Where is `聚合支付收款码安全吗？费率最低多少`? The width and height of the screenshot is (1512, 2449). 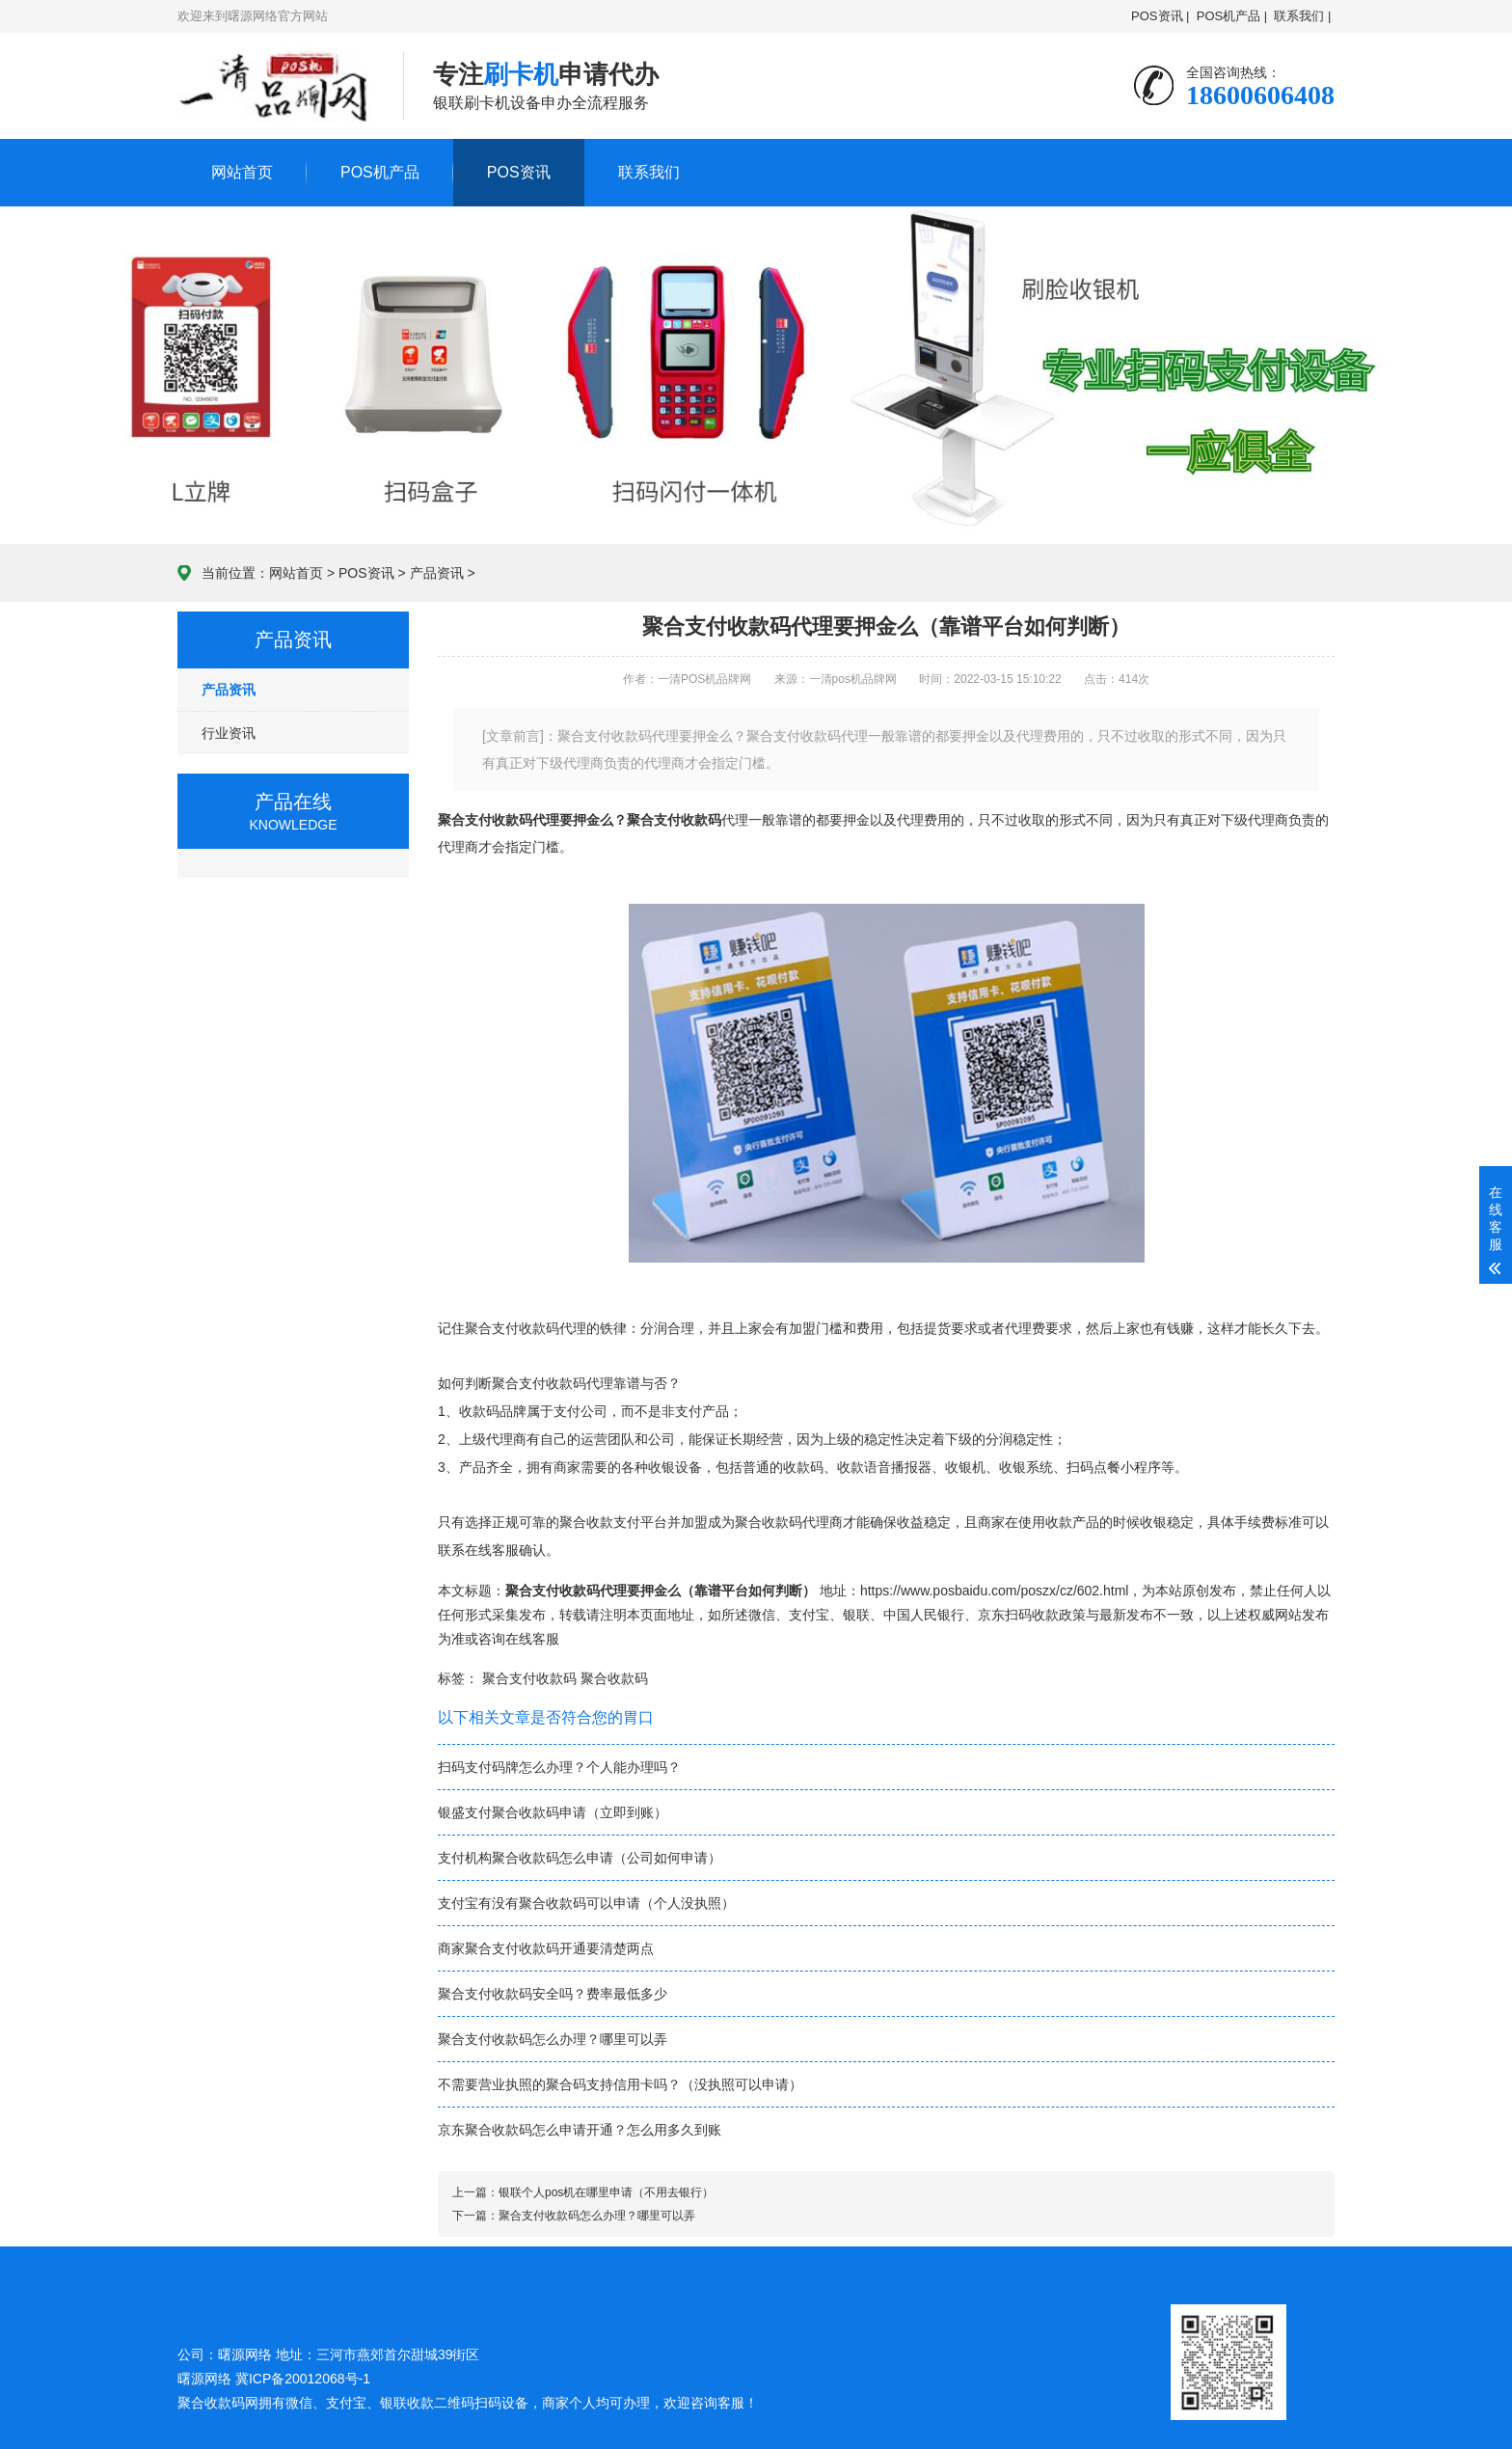
聚合支付收款码安全吗？费率最低多少 is located at coordinates (552, 1993).